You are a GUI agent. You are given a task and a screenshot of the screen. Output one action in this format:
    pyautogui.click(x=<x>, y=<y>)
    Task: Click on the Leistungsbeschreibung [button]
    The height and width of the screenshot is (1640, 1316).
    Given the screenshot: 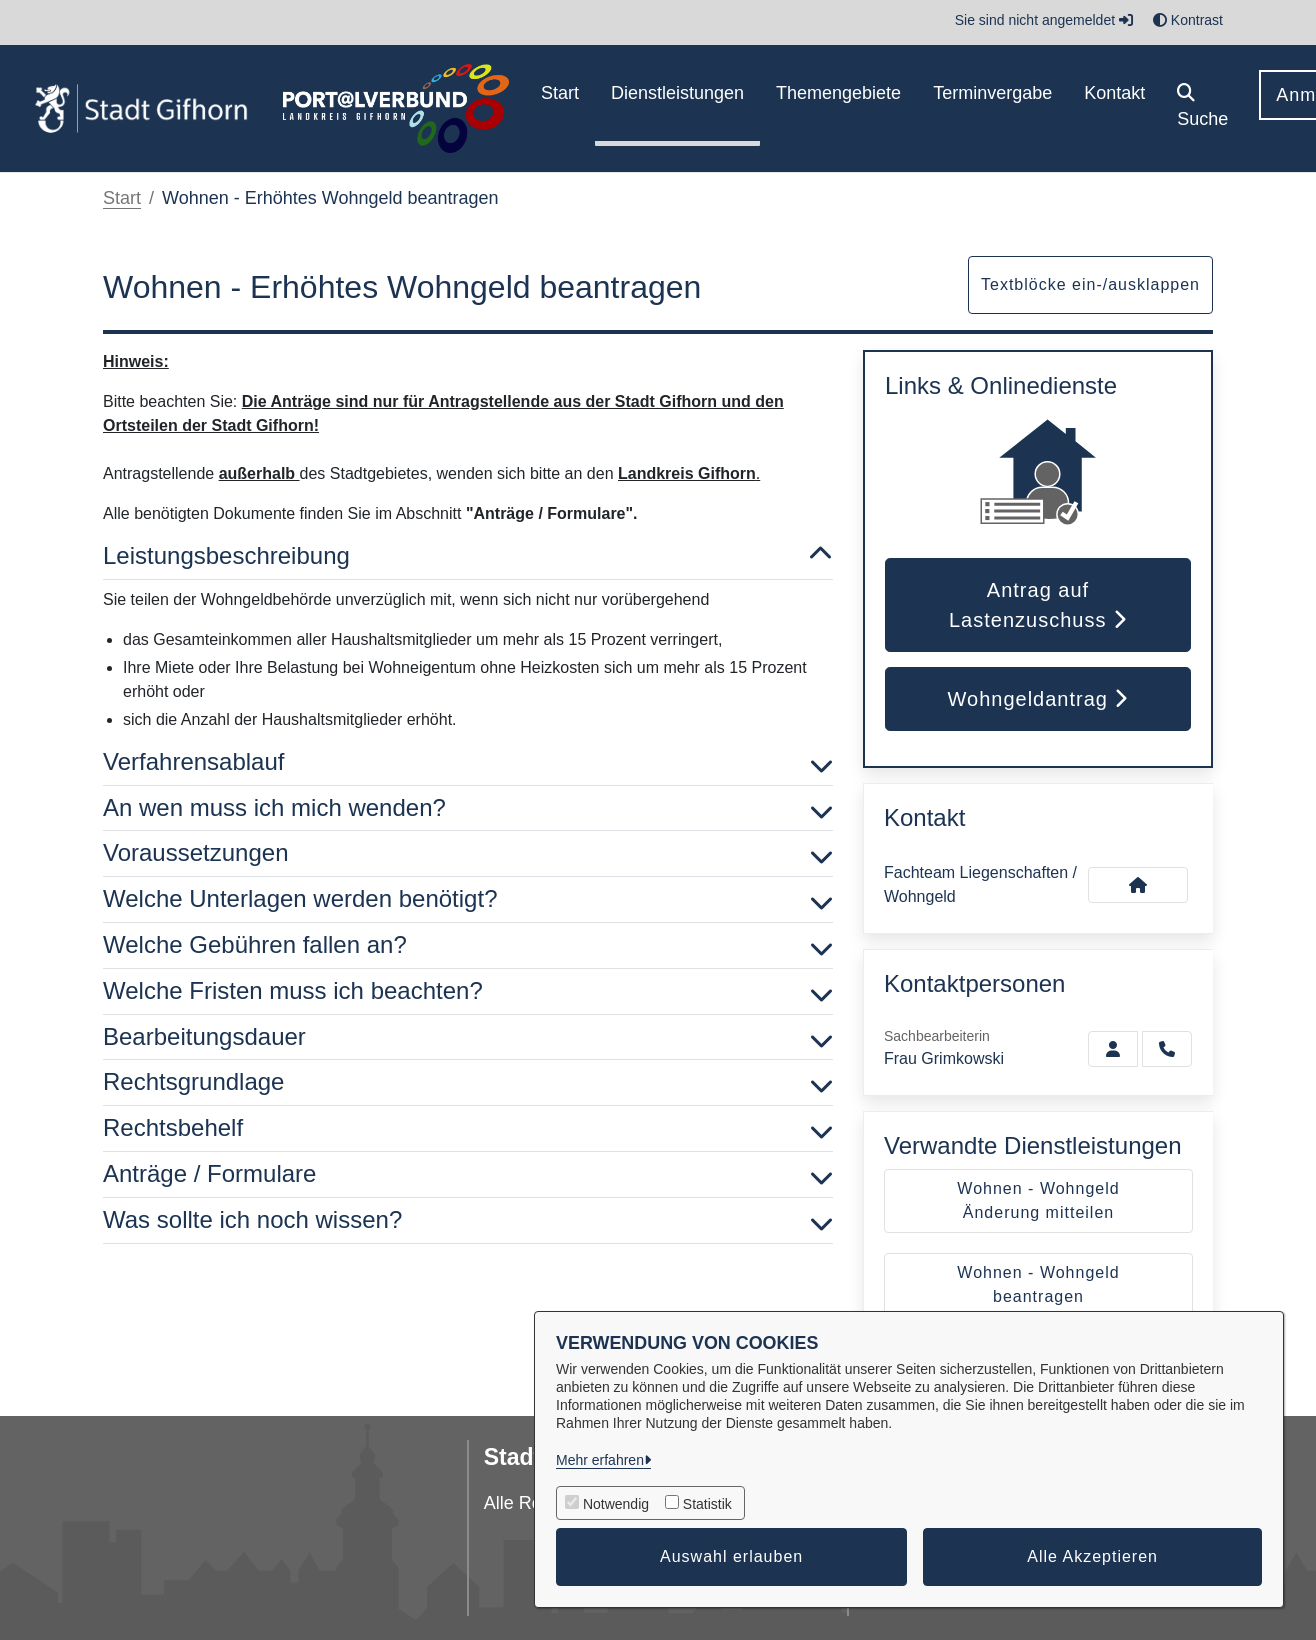 What is the action you would take?
    pyautogui.click(x=468, y=556)
    